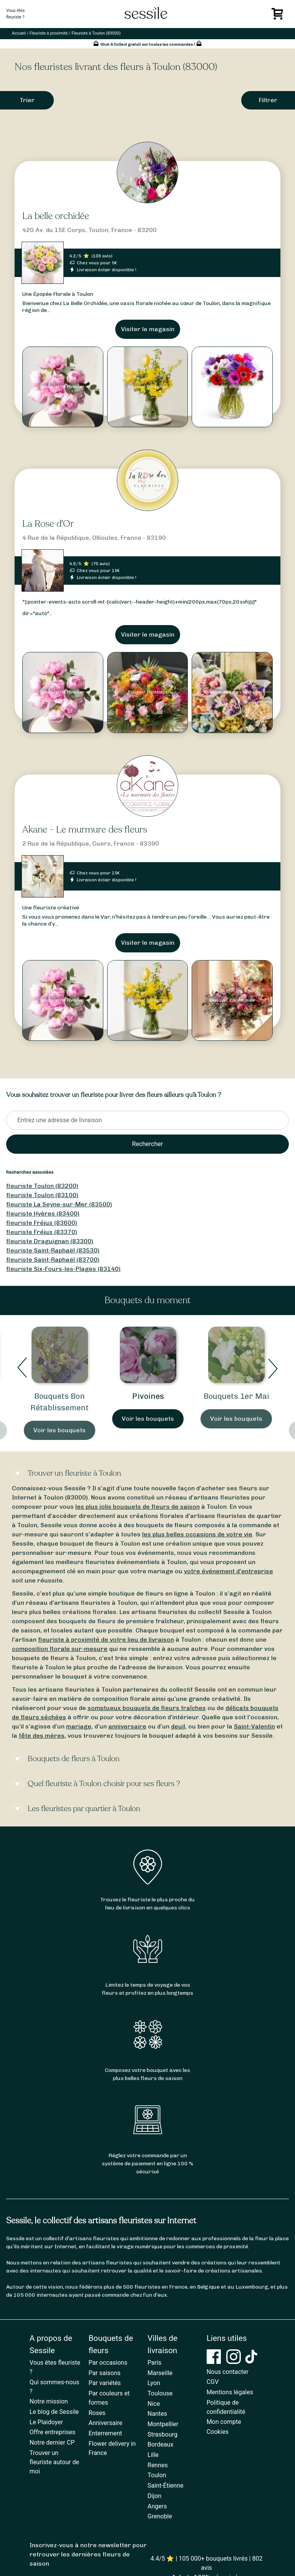 This screenshot has height=2576, width=295. I want to click on Visiter le magasin, so click(147, 329).